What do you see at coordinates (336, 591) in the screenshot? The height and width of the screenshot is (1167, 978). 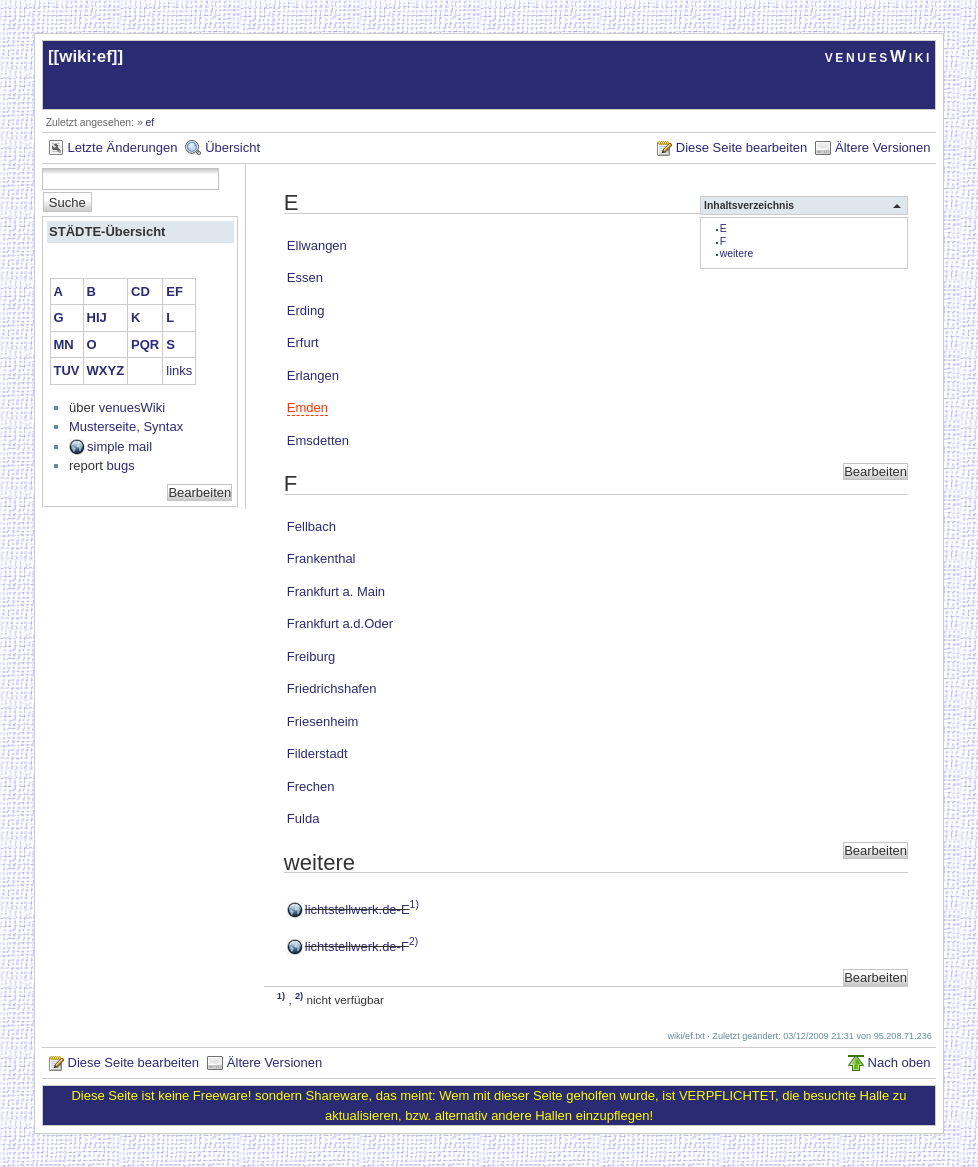 I see `Frankfurt a. Main` at bounding box center [336, 591].